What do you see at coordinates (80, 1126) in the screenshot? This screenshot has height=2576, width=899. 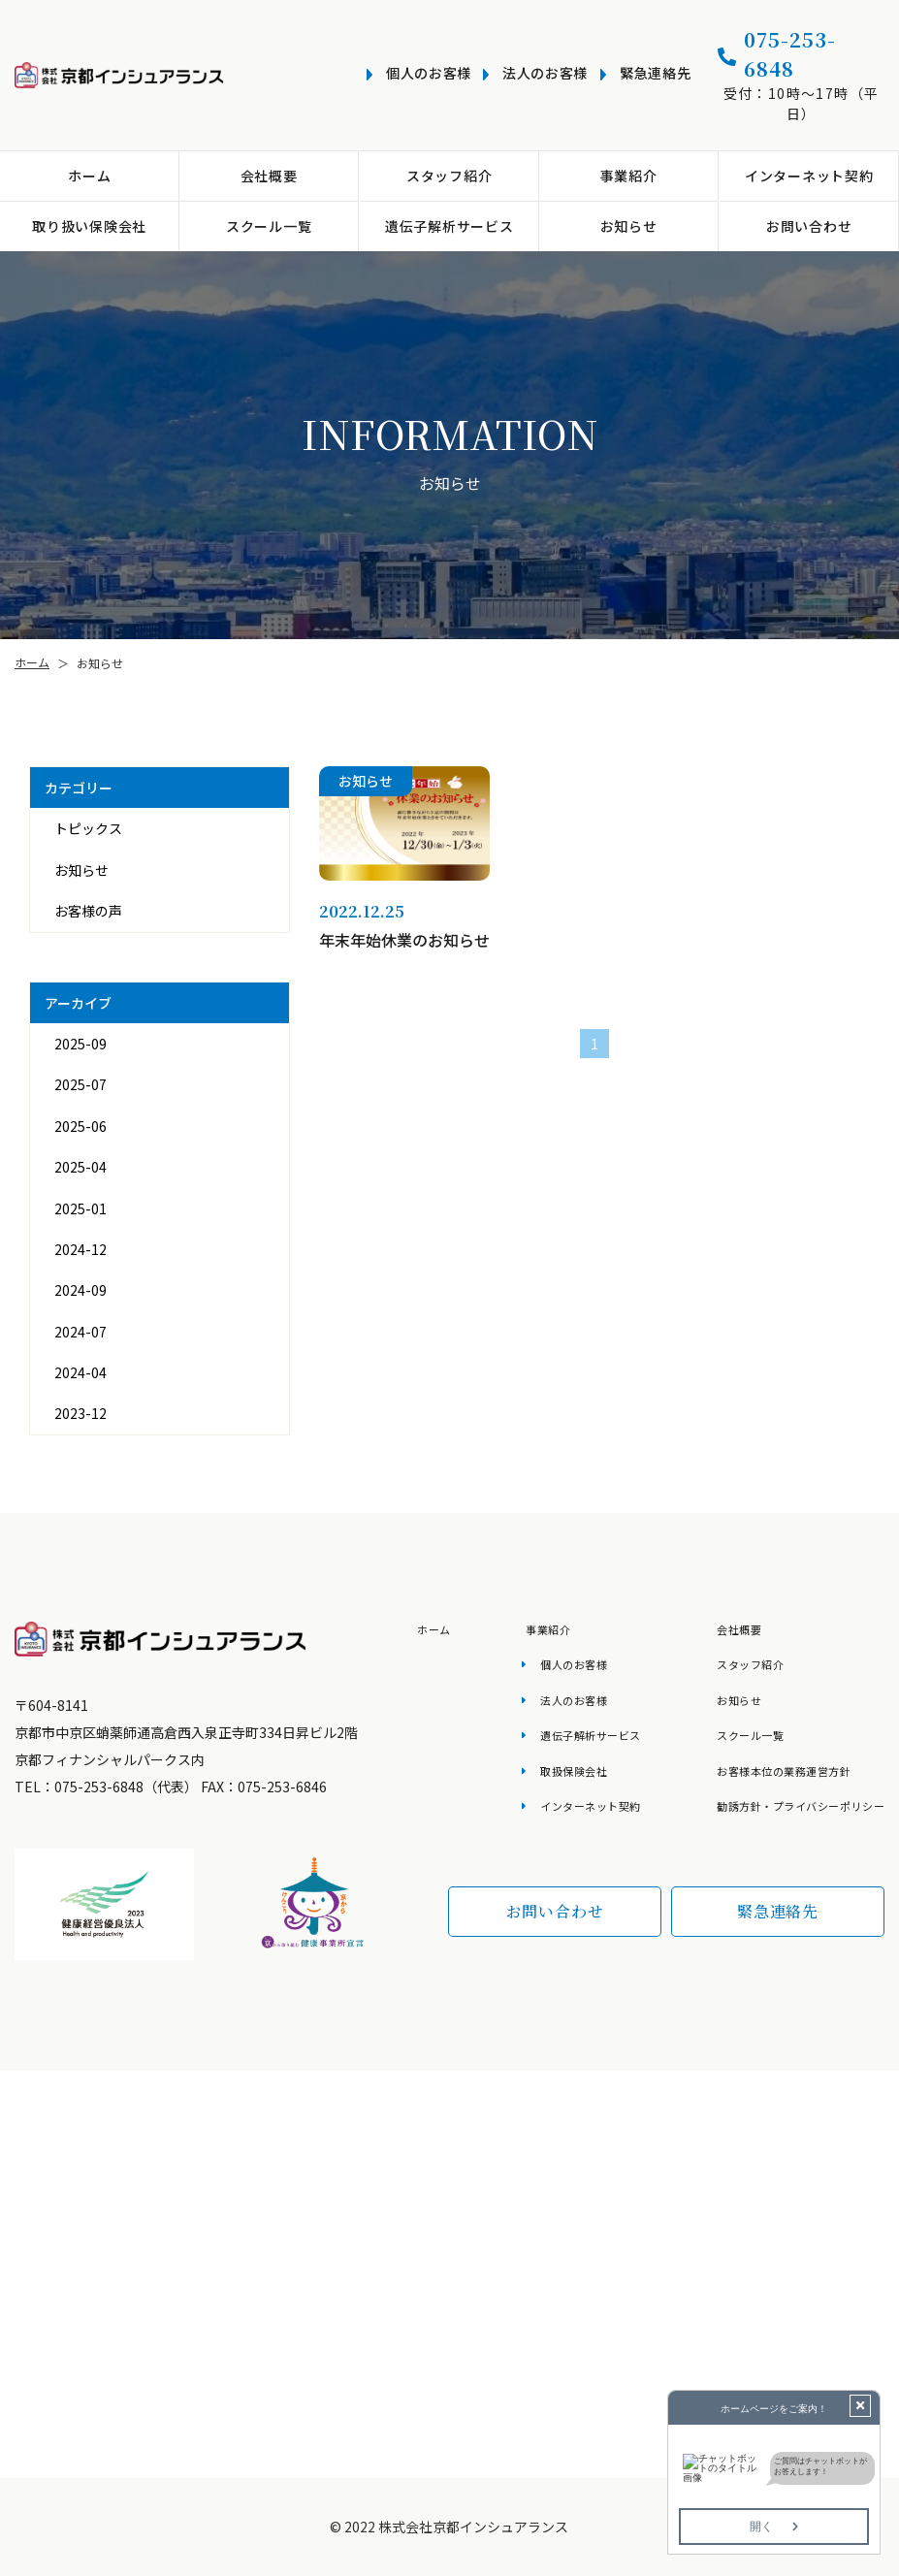 I see `2025-06` at bounding box center [80, 1126].